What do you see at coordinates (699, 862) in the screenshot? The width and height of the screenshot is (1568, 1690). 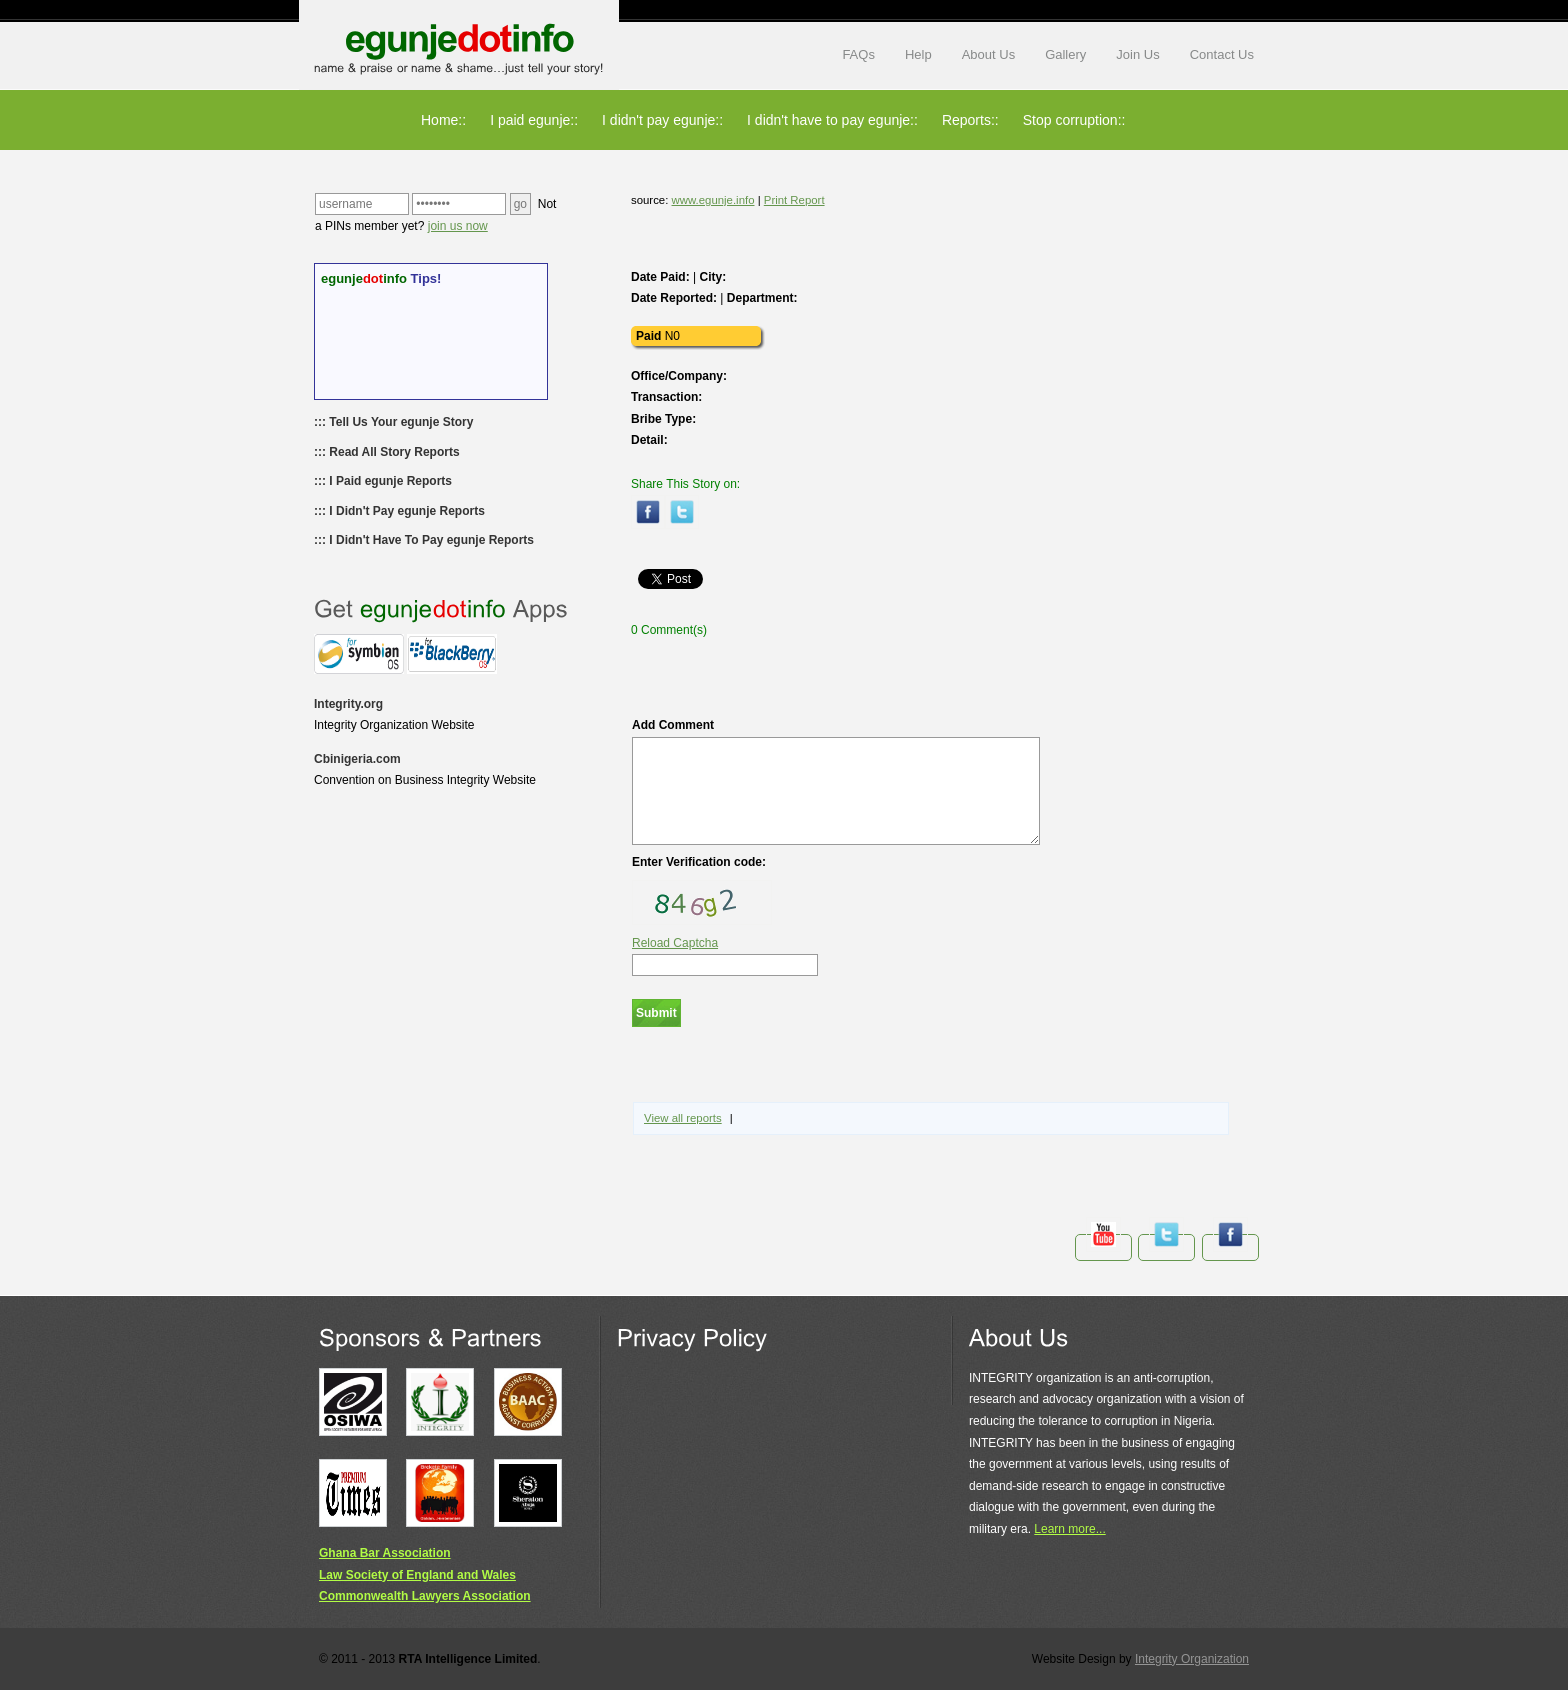 I see `Enter Verification code:` at bounding box center [699, 862].